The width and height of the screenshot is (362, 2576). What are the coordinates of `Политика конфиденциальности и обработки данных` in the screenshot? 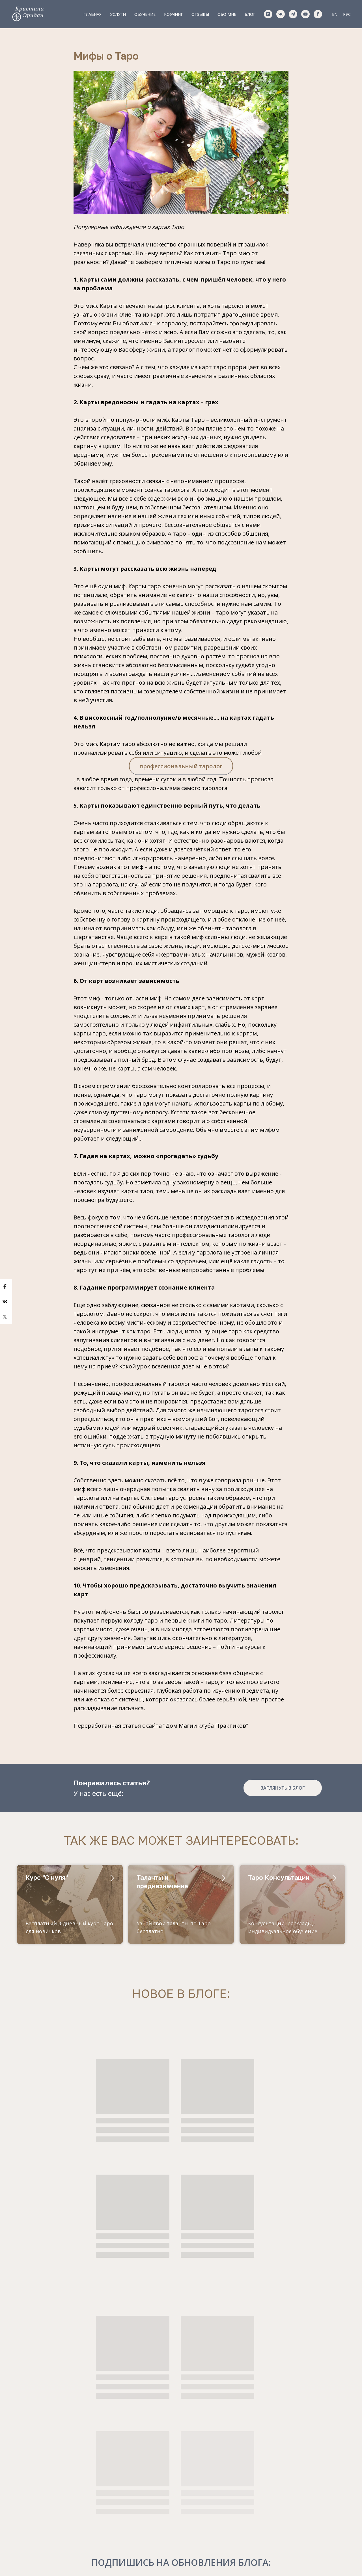 It's located at (181, 2563).